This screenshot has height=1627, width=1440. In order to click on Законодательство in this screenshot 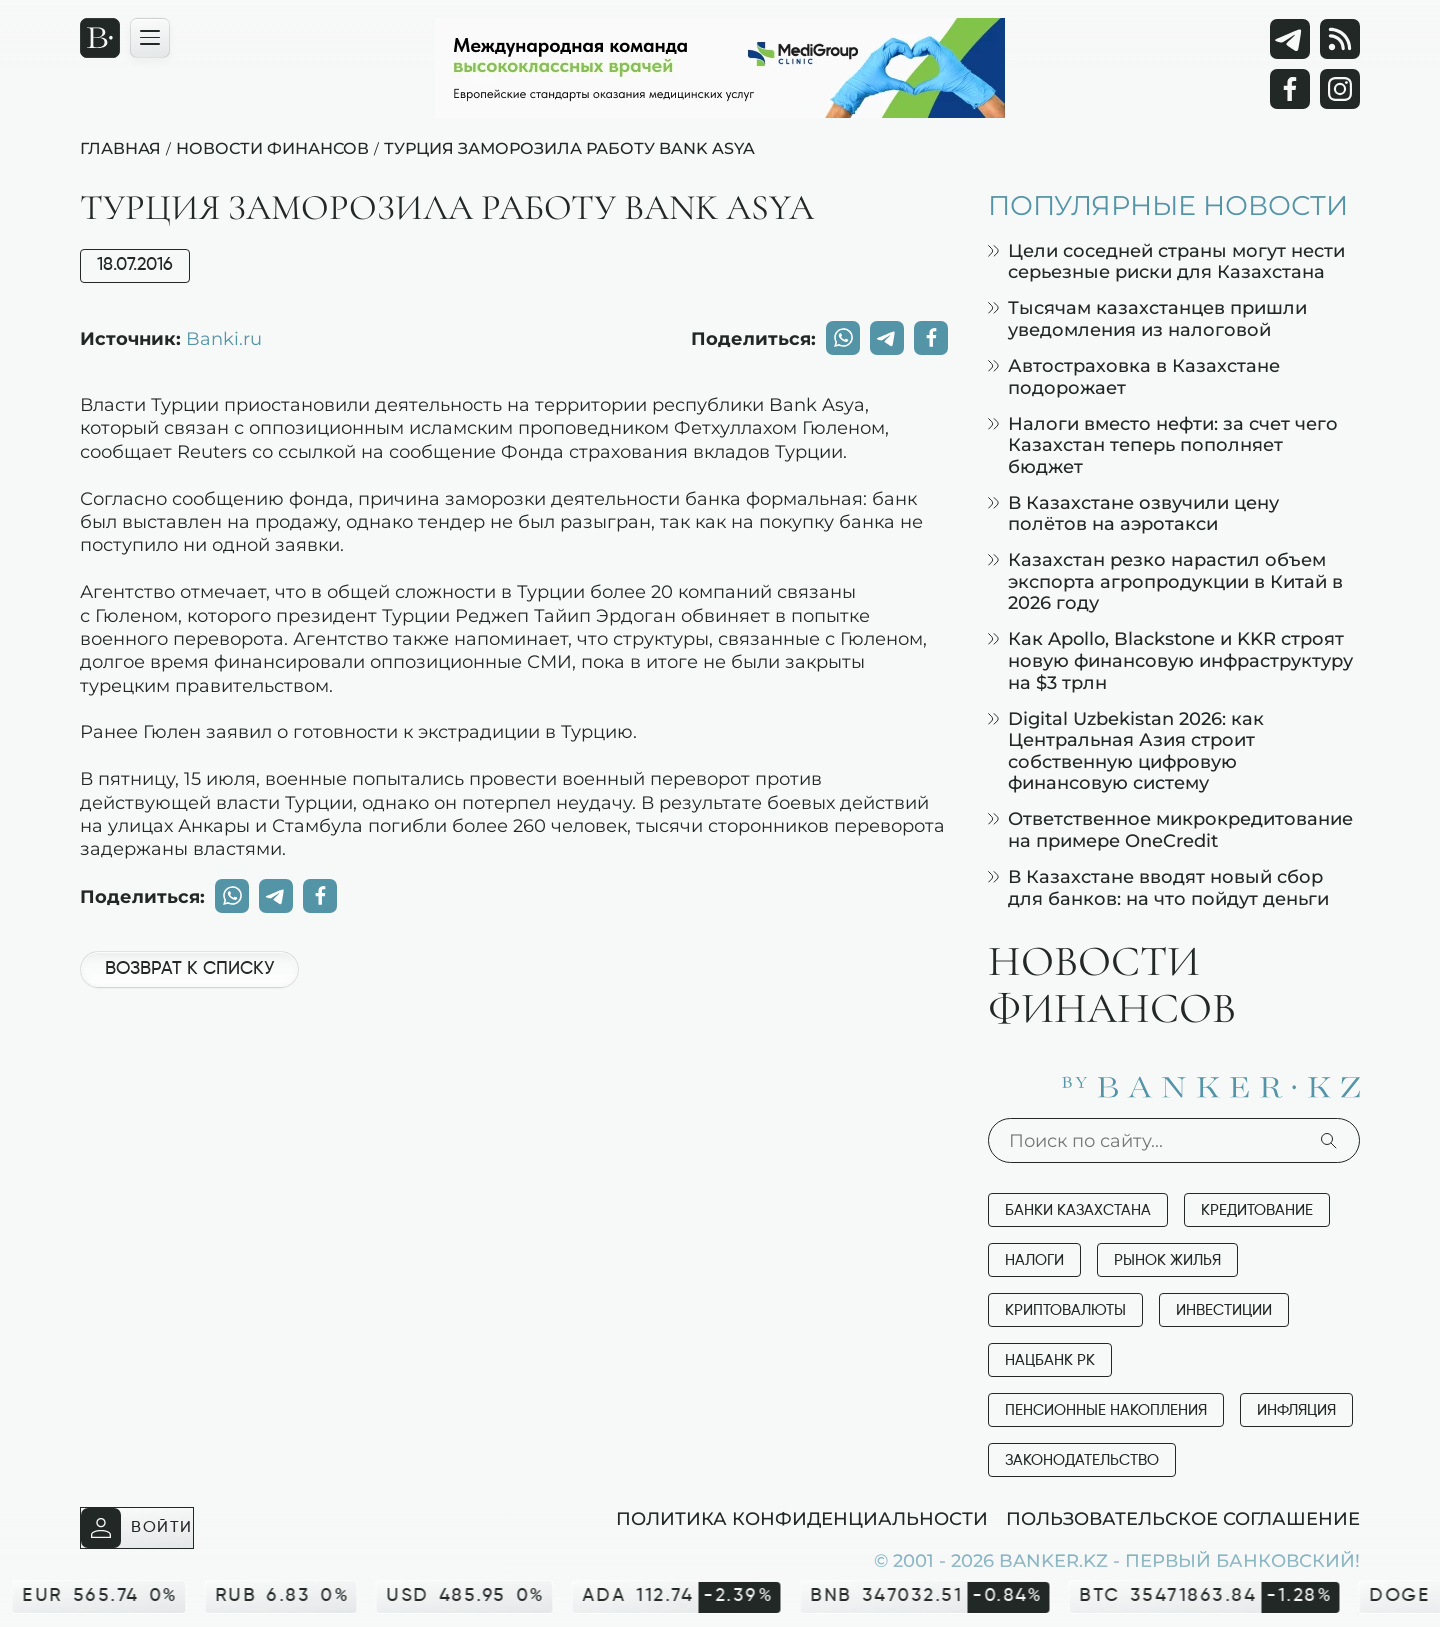, I will do `click(1082, 1460)`.